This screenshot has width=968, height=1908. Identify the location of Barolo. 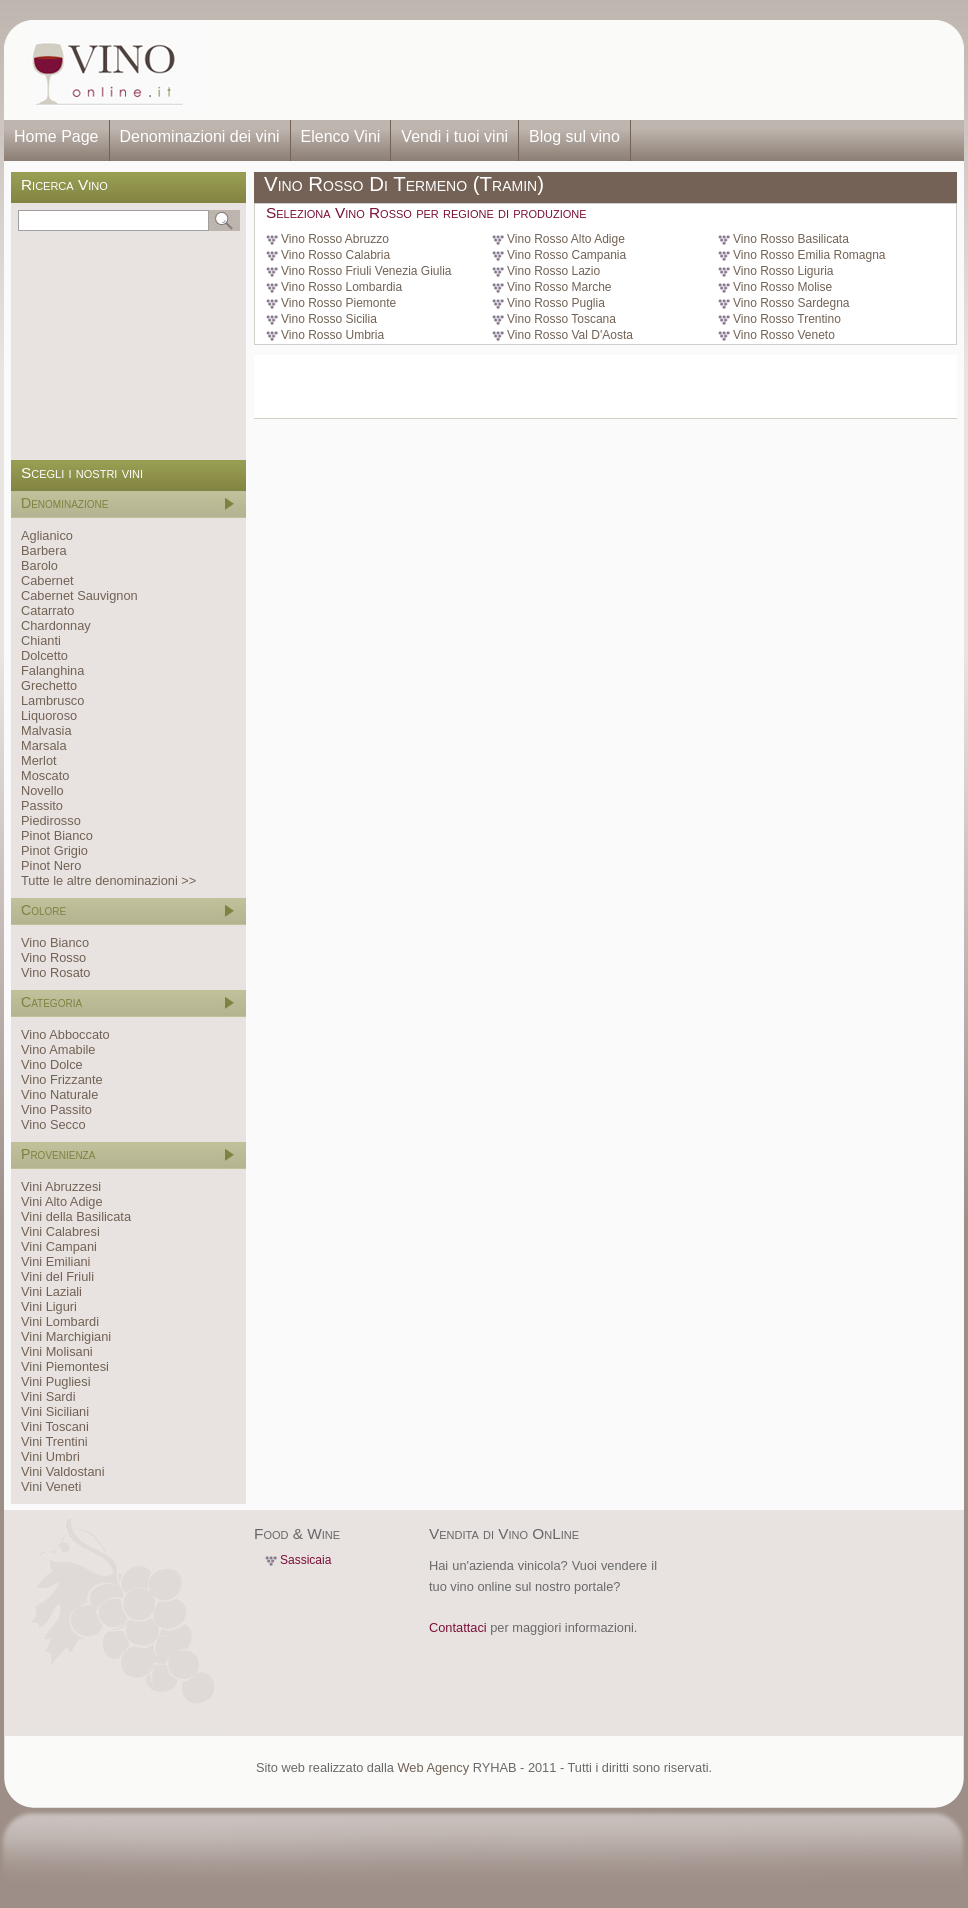
(39, 565).